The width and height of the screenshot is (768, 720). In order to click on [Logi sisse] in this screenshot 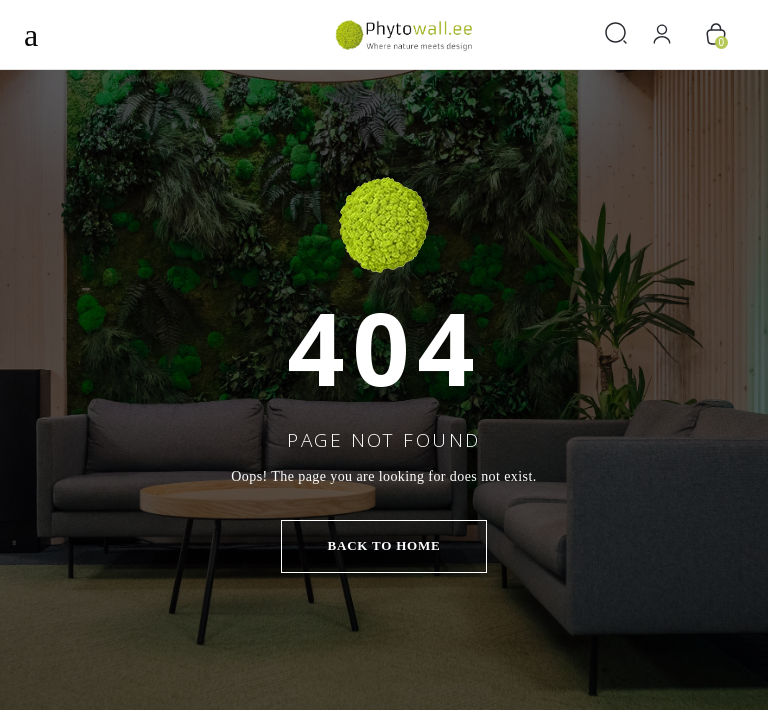, I will do `click(669, 34)`.